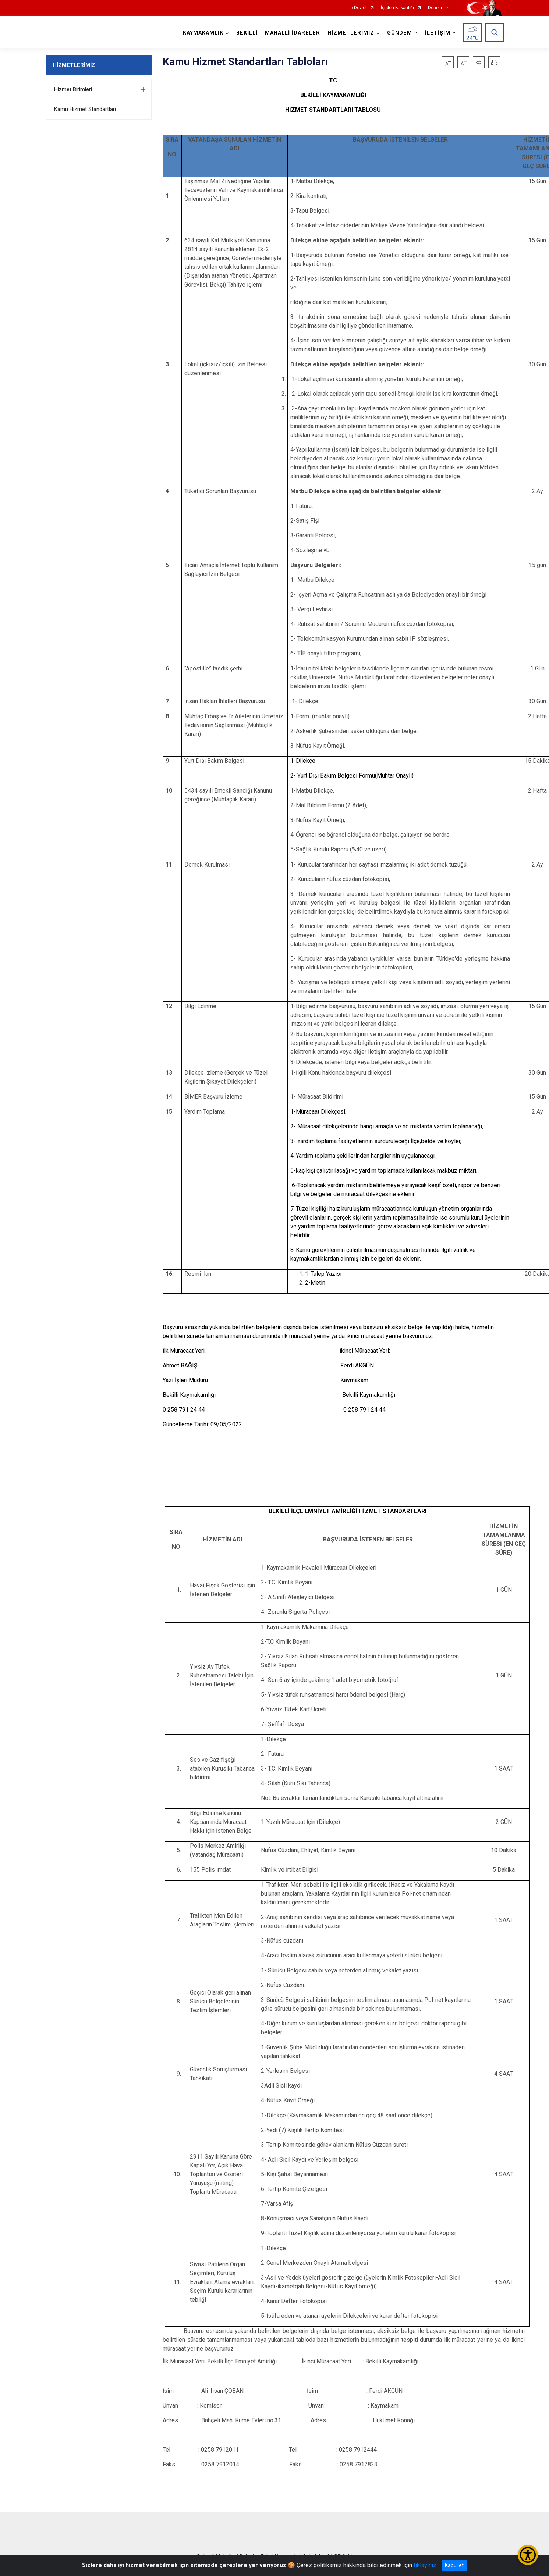 This screenshot has height=2576, width=549. I want to click on HİZMETLERİMİZ [button], so click(350, 33).